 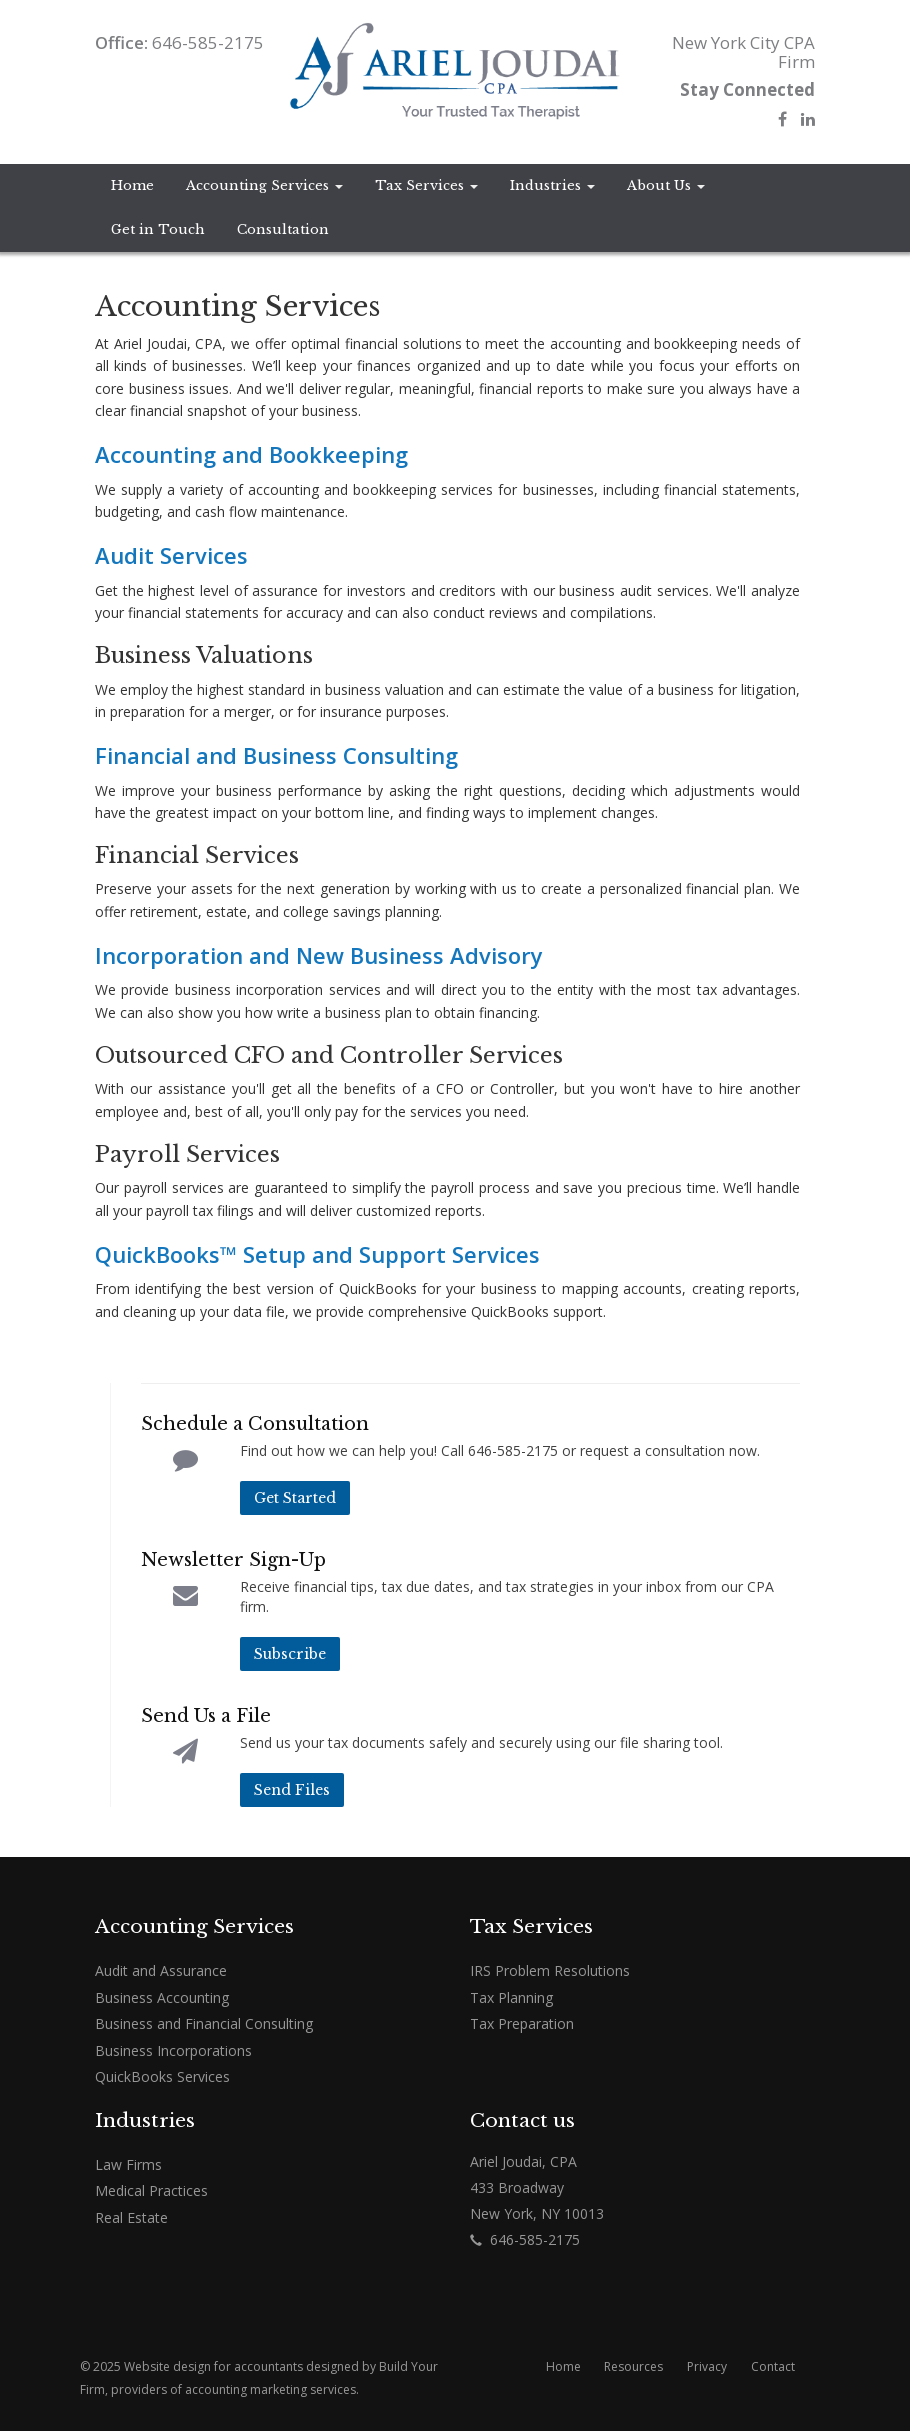 What do you see at coordinates (550, 1970) in the screenshot?
I see `IRS Problem Resolutions` at bounding box center [550, 1970].